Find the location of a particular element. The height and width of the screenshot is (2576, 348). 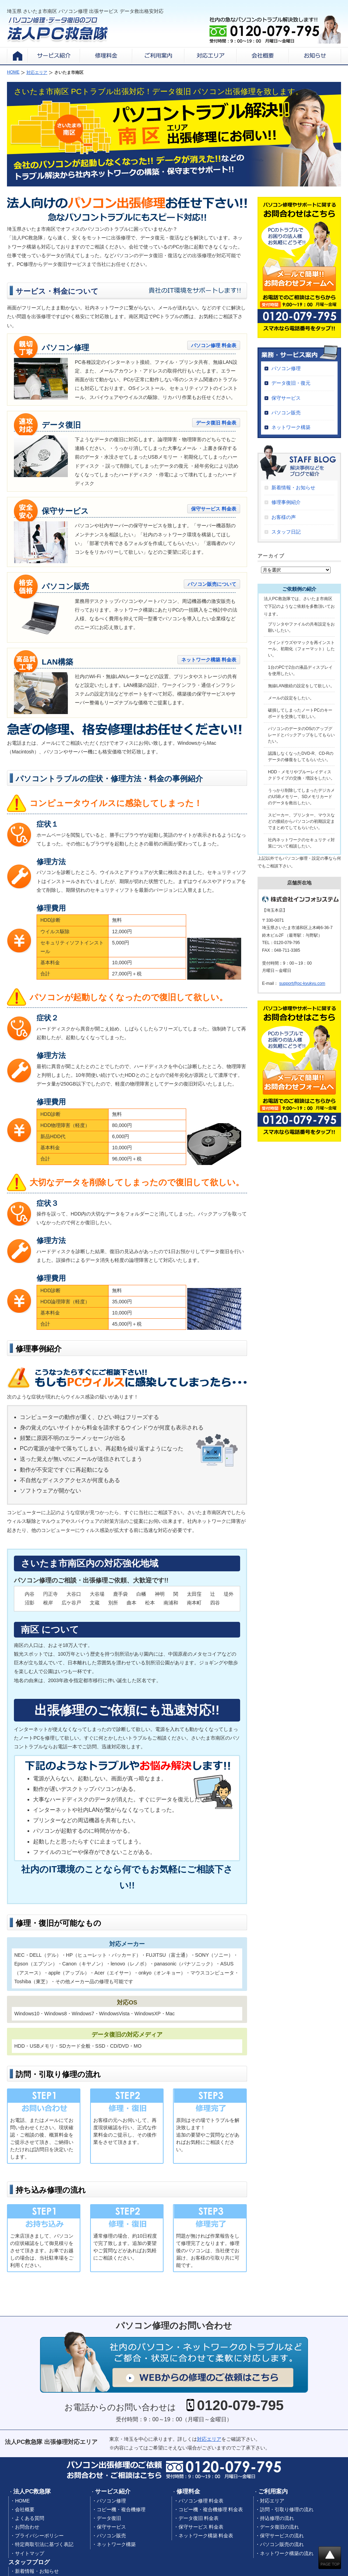

お問合わせ is located at coordinates (27, 2527).